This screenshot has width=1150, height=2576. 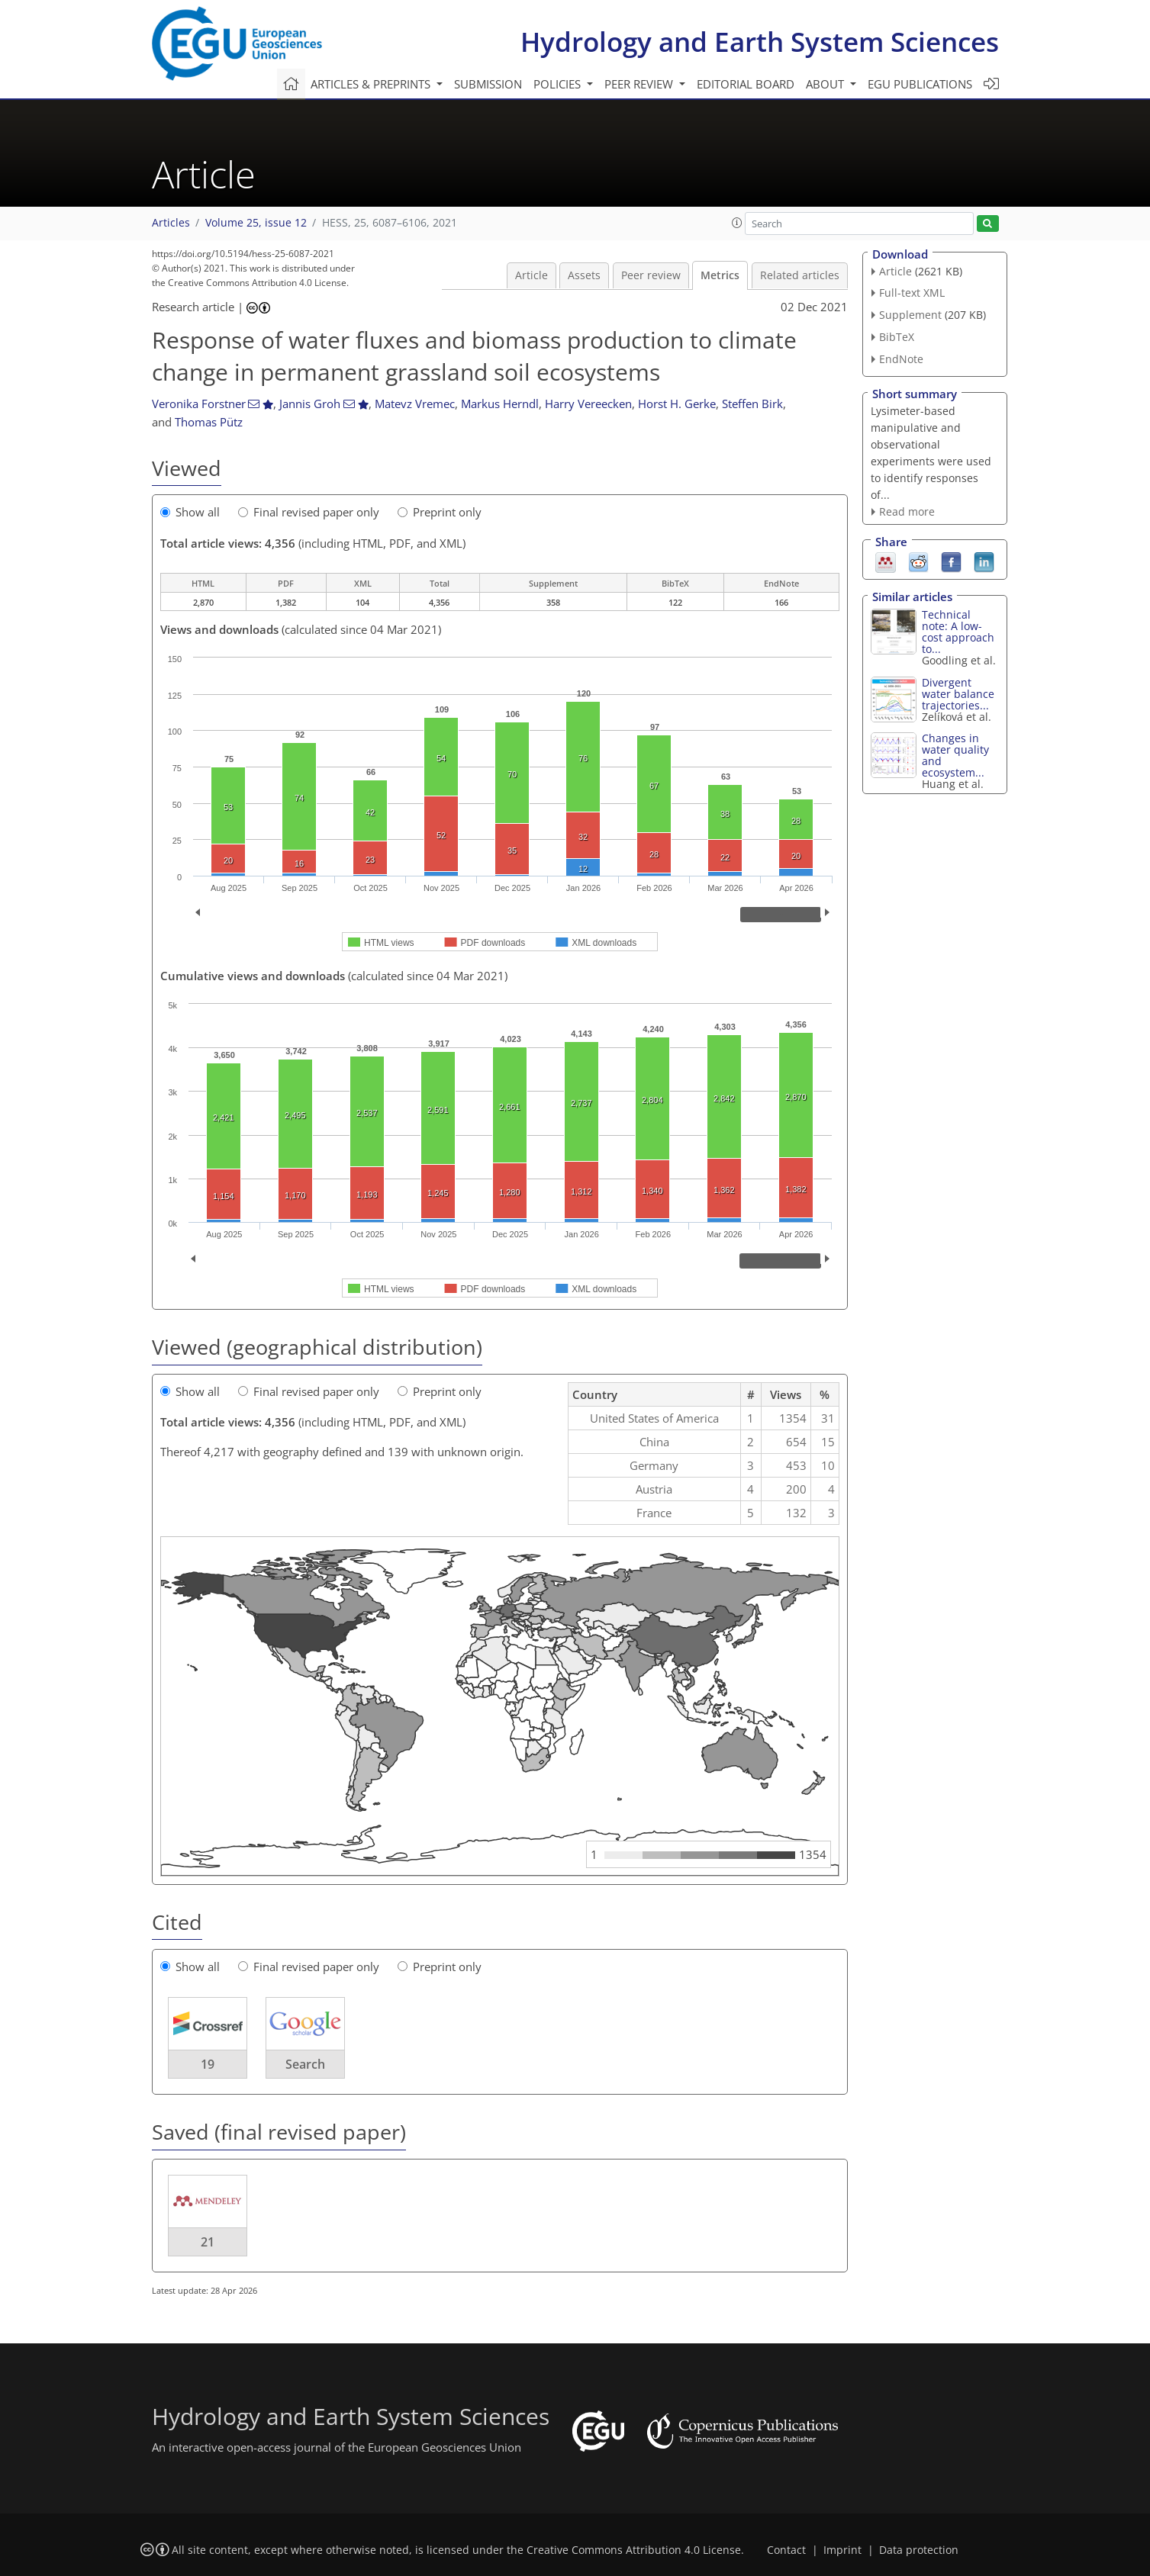 What do you see at coordinates (901, 359) in the screenshot?
I see `EndNote` at bounding box center [901, 359].